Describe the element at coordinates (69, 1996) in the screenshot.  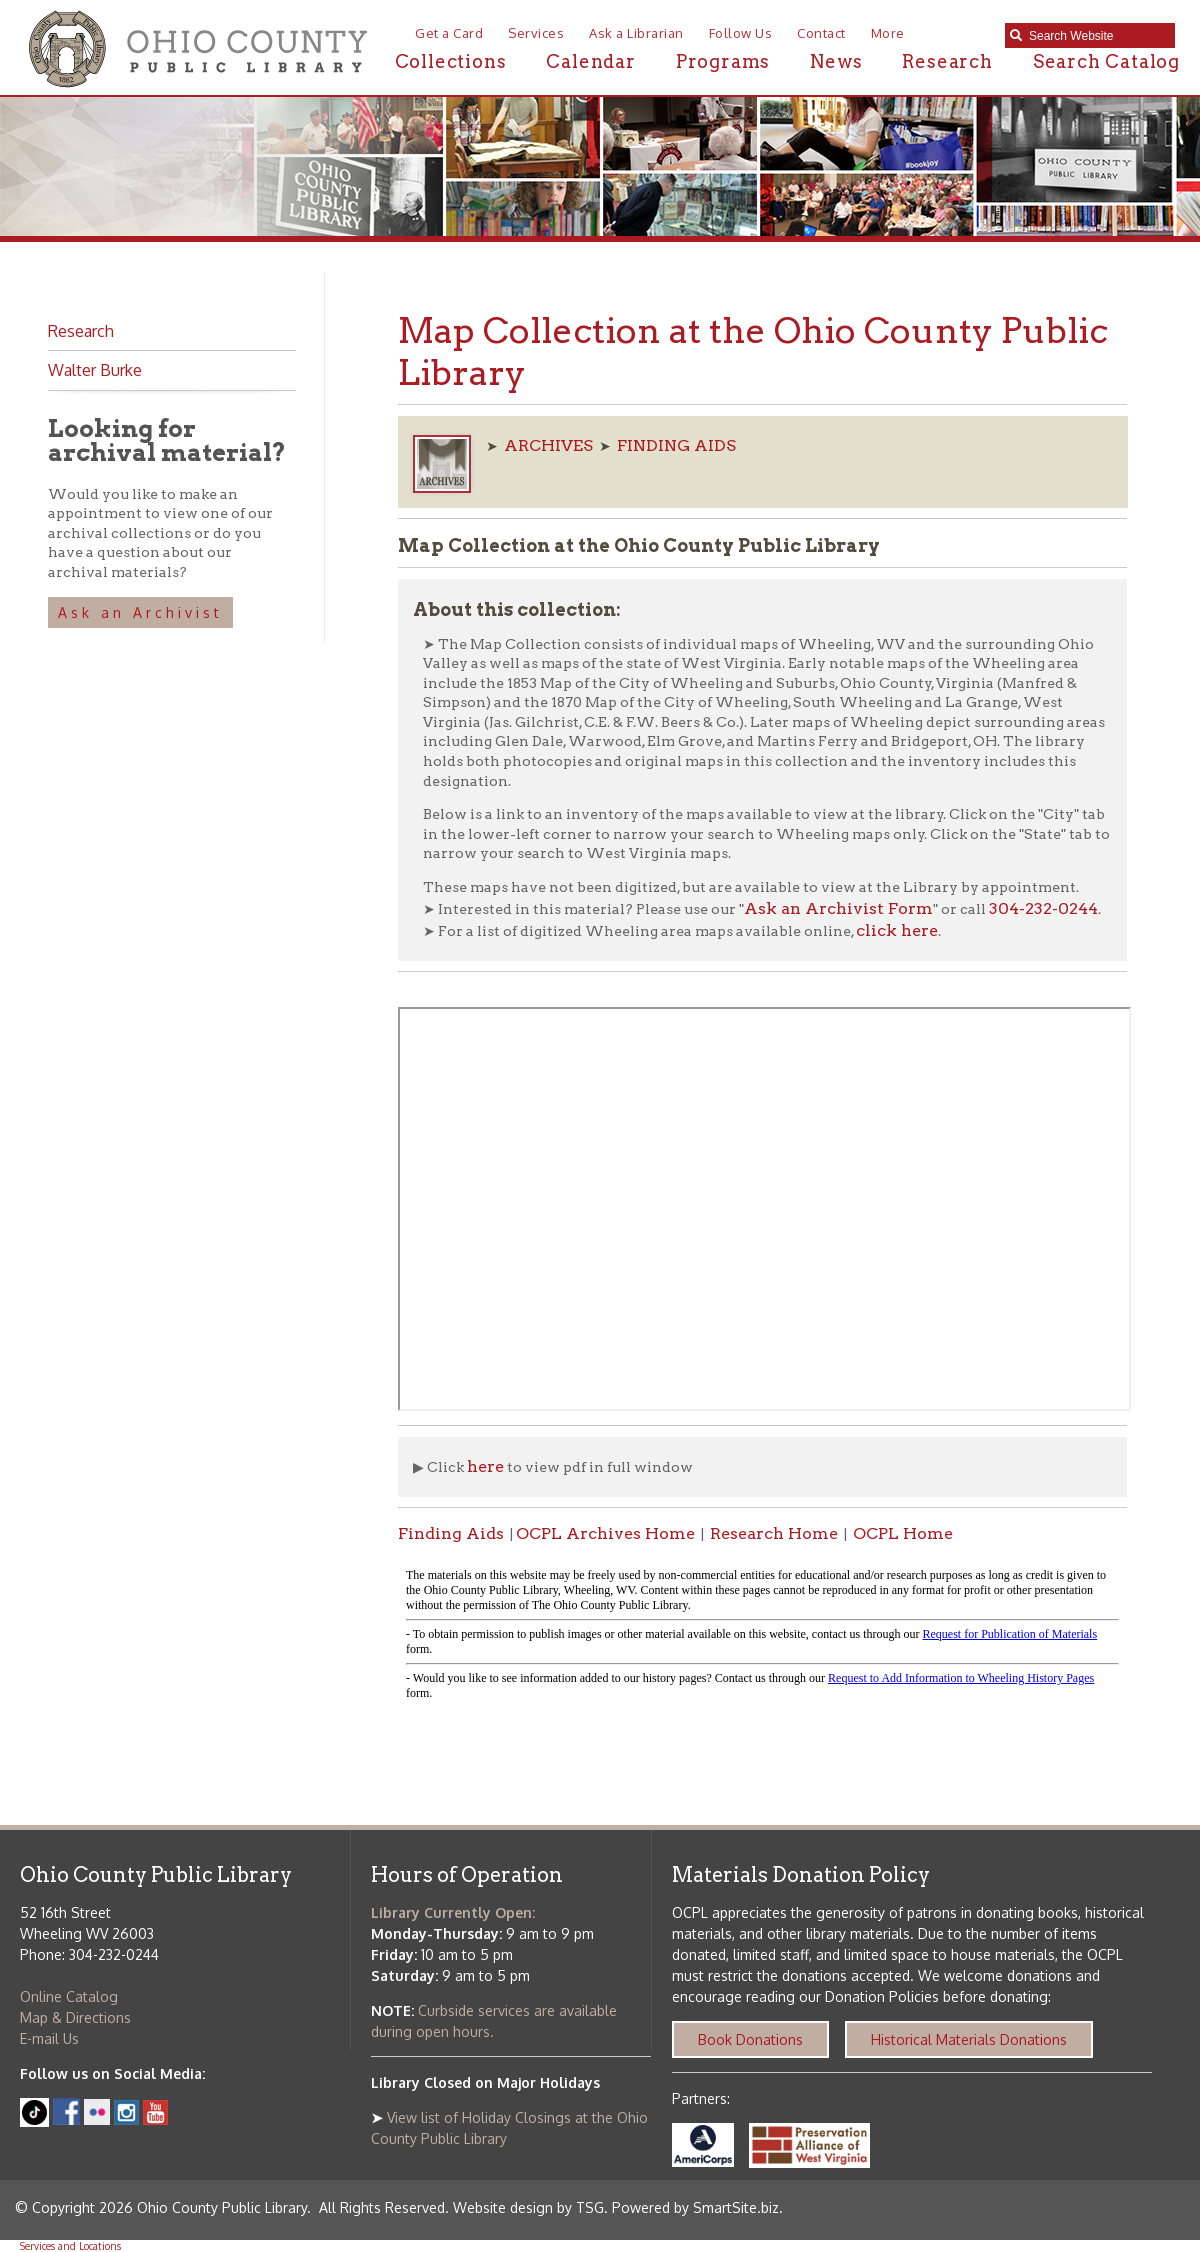
I see `Online Catalog` at that location.